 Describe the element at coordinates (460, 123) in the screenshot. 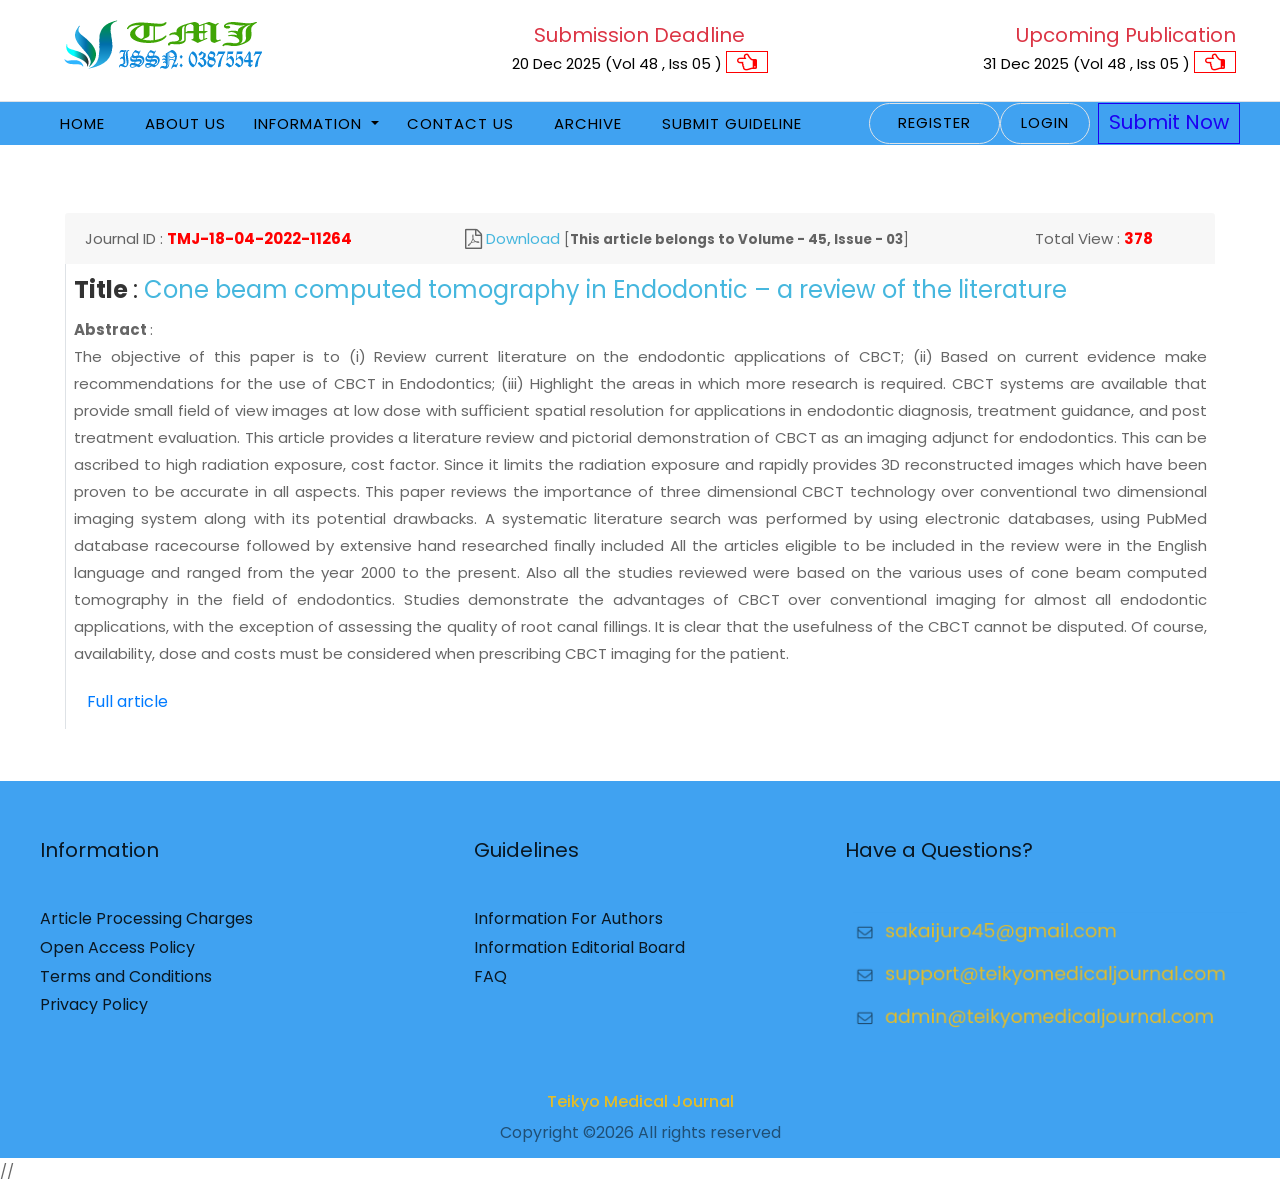

I see `Contact Us` at that location.